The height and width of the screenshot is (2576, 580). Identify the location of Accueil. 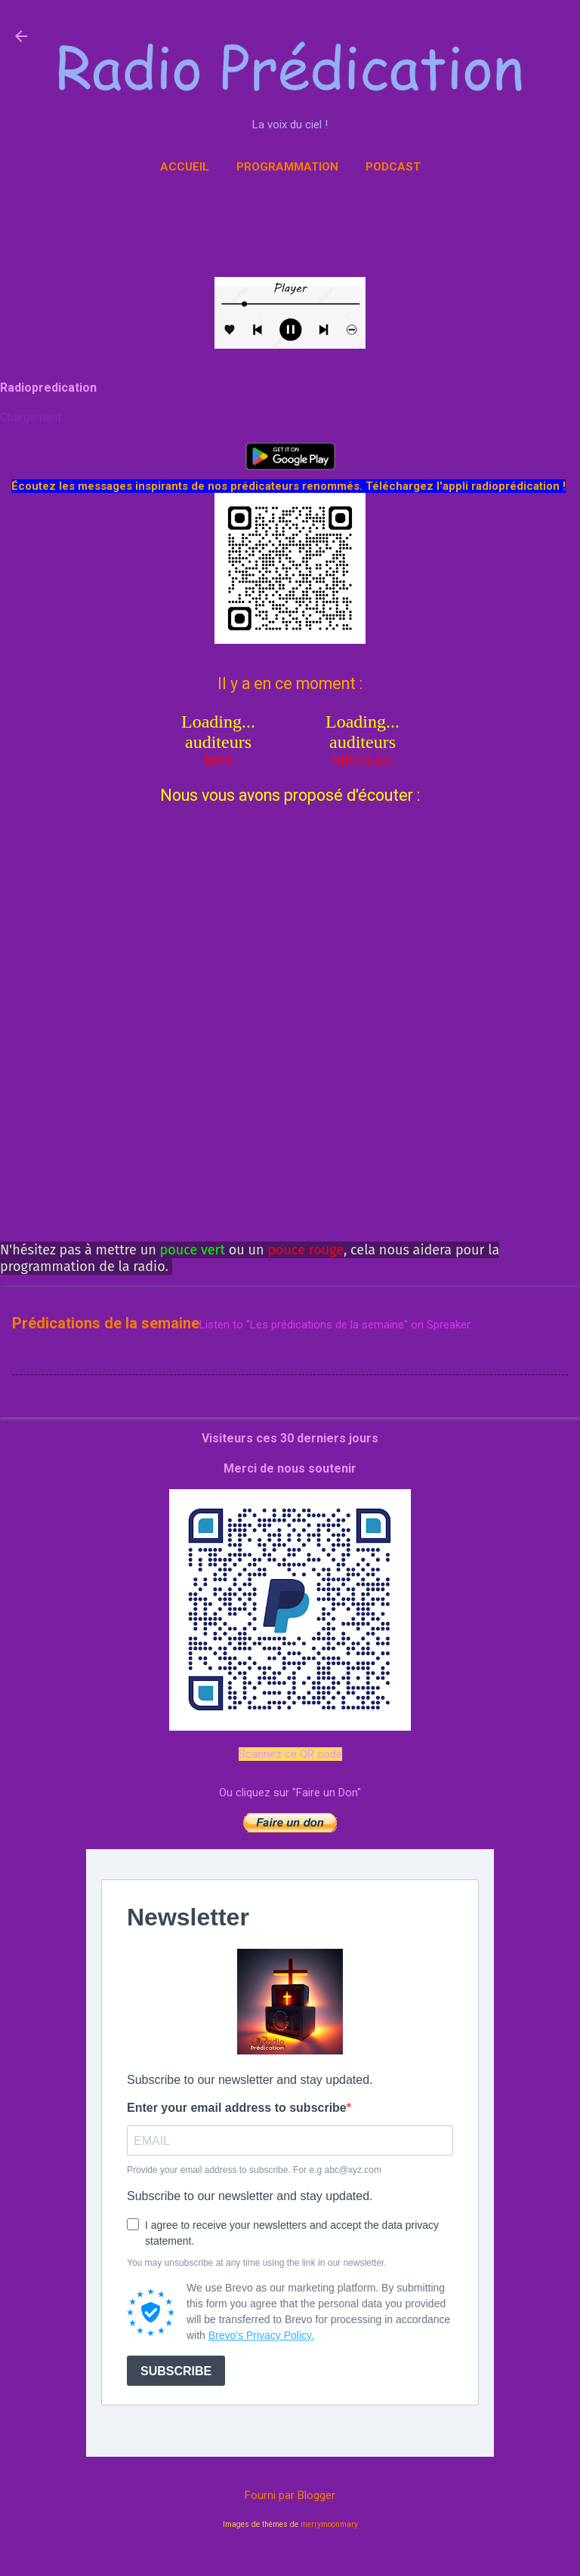
(184, 167).